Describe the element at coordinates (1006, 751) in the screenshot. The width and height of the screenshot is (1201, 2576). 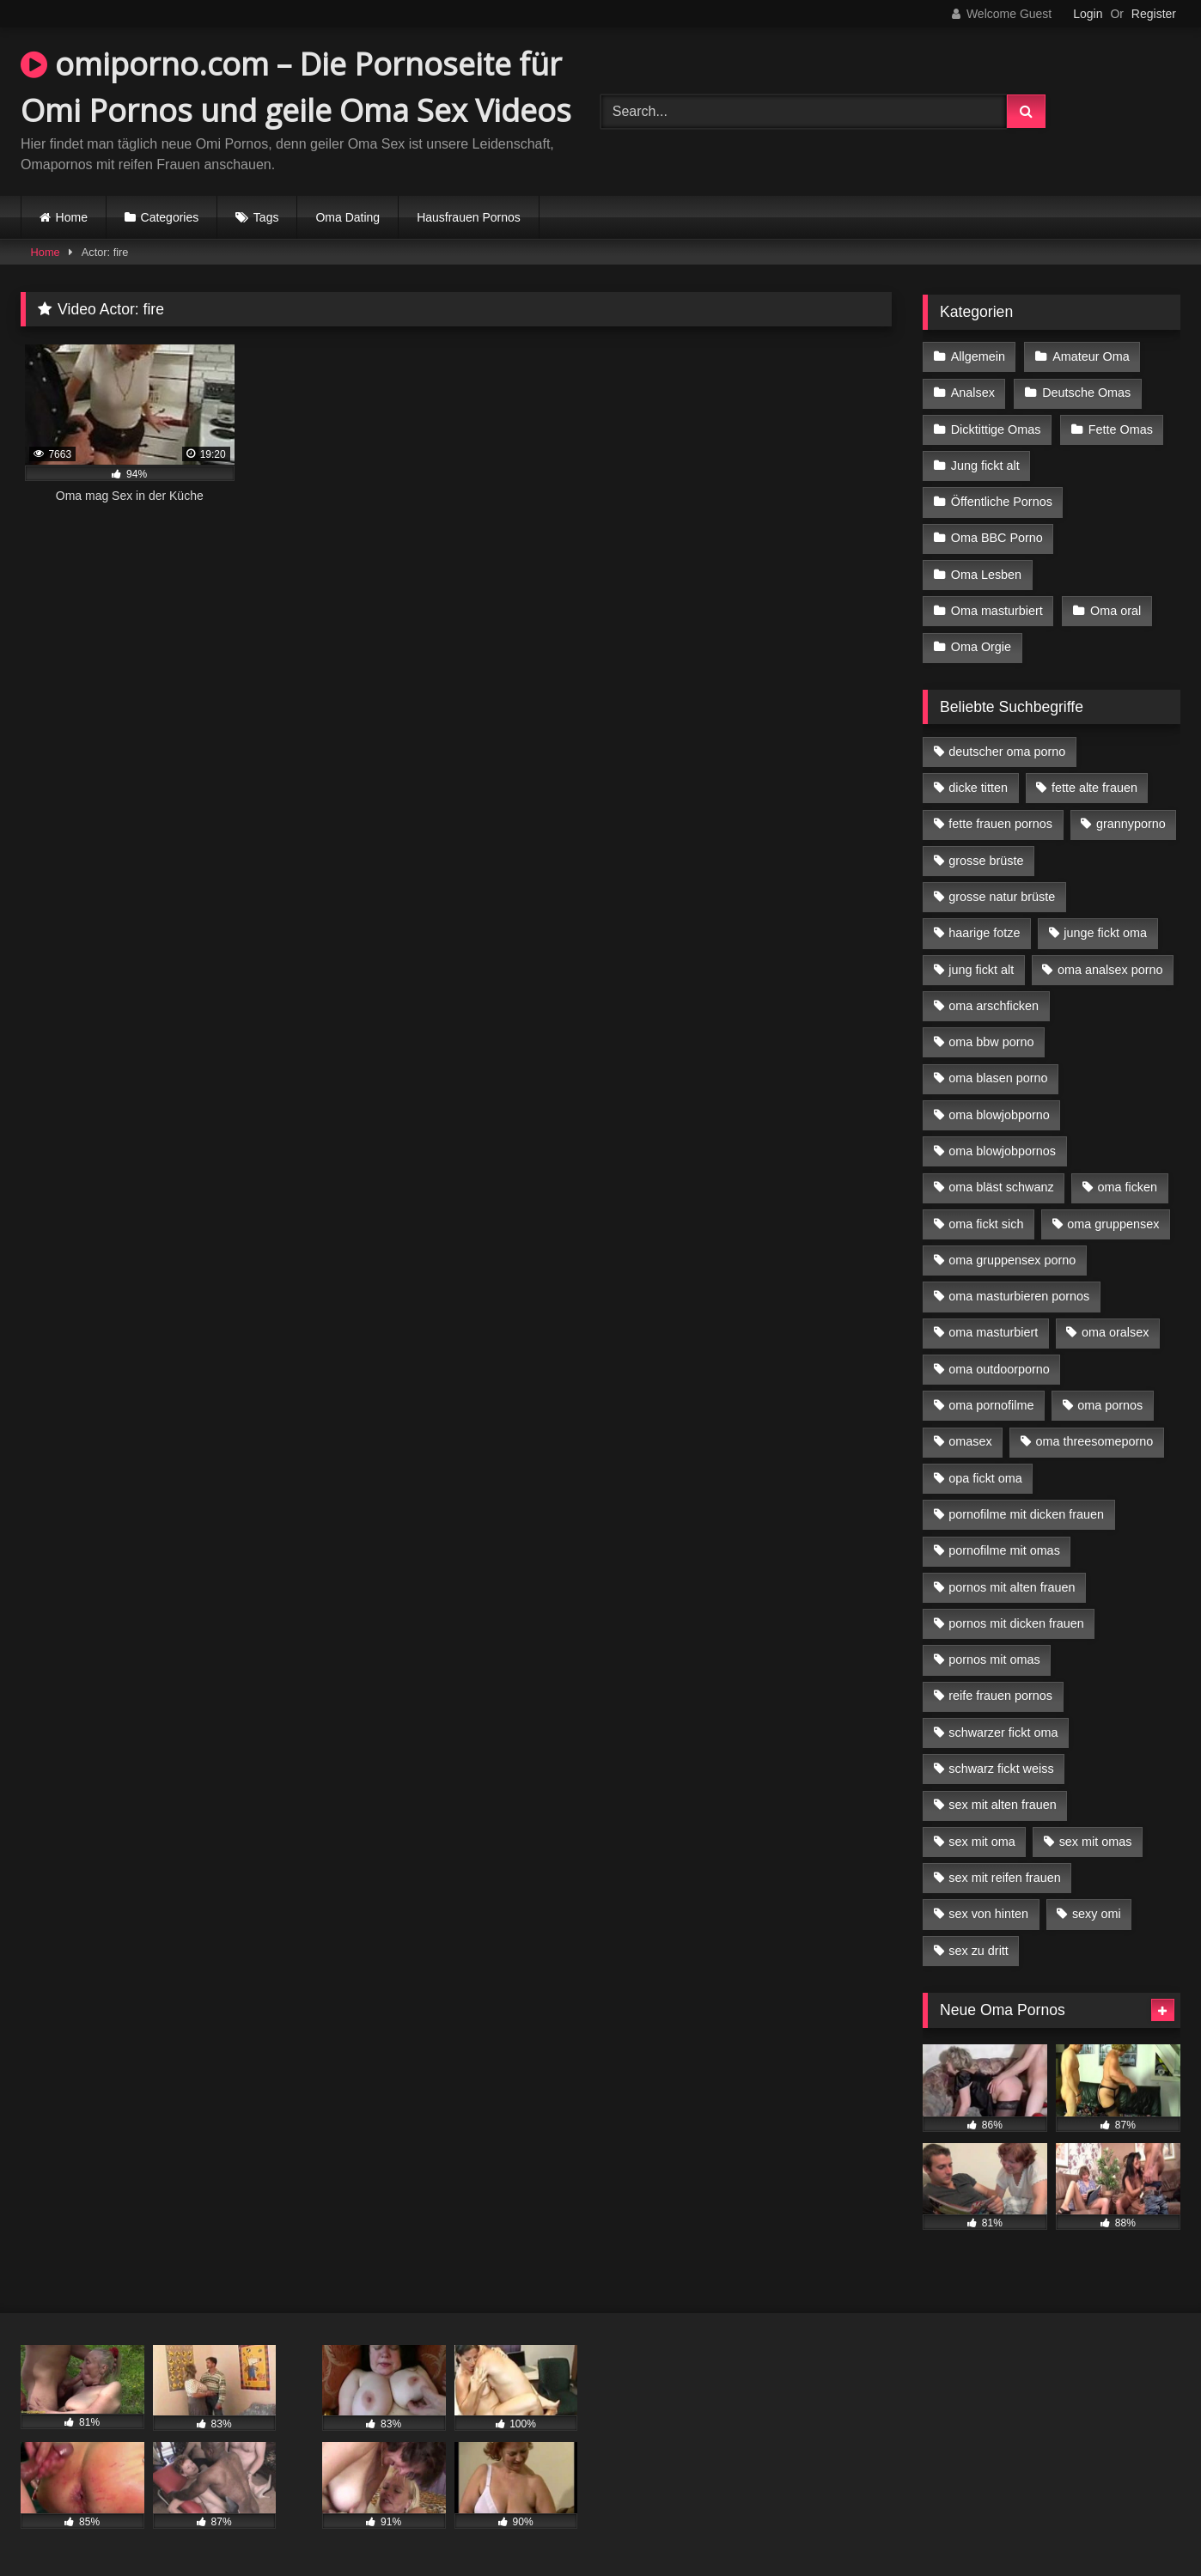
I see `deutscher oma porno [deutscher oma porno (5 Einträge)]` at that location.